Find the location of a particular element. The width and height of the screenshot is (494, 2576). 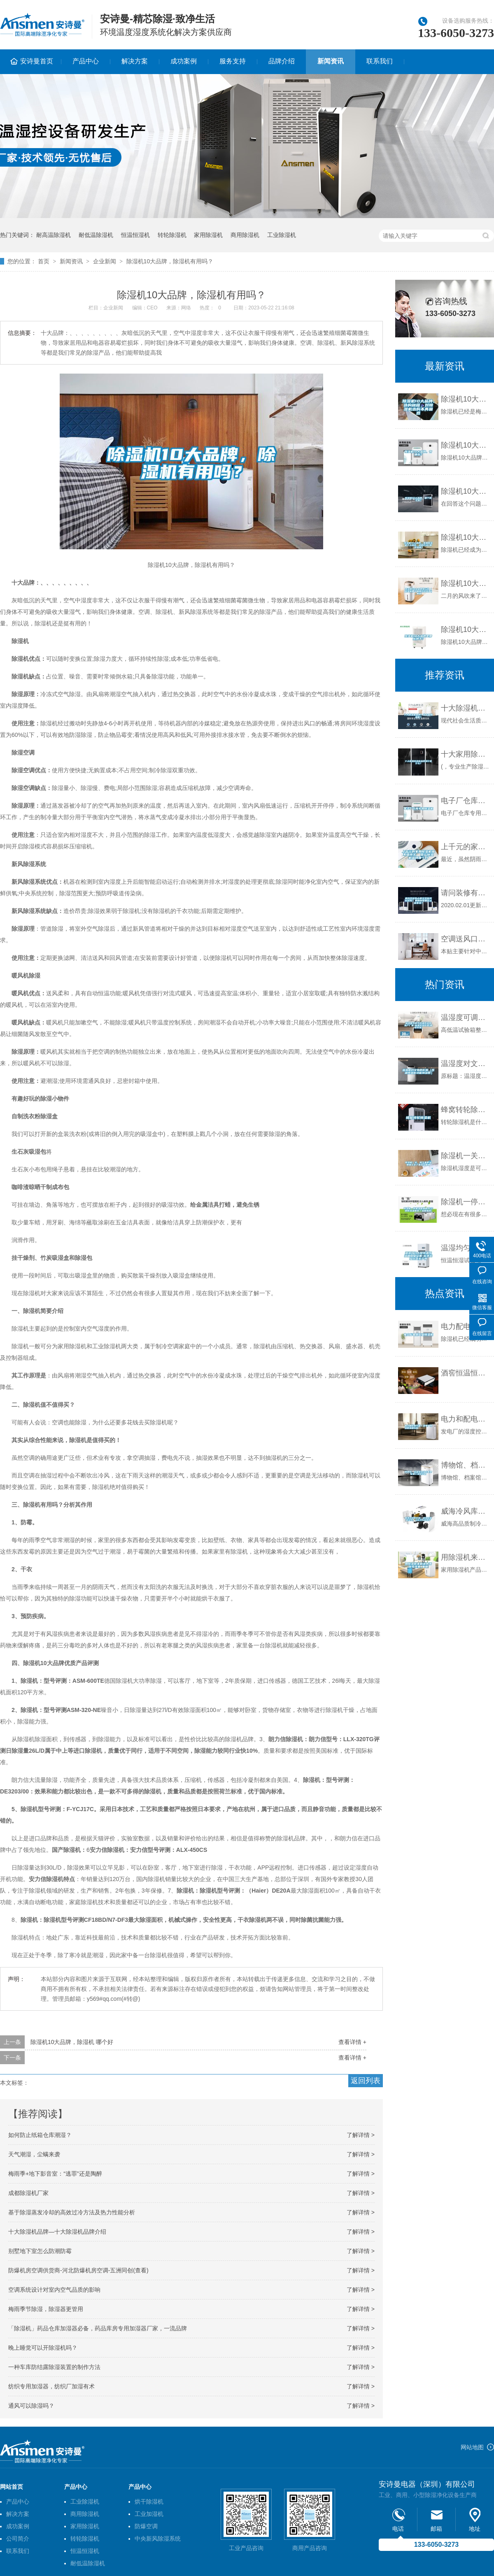

查看详情 + is located at coordinates (352, 2042).